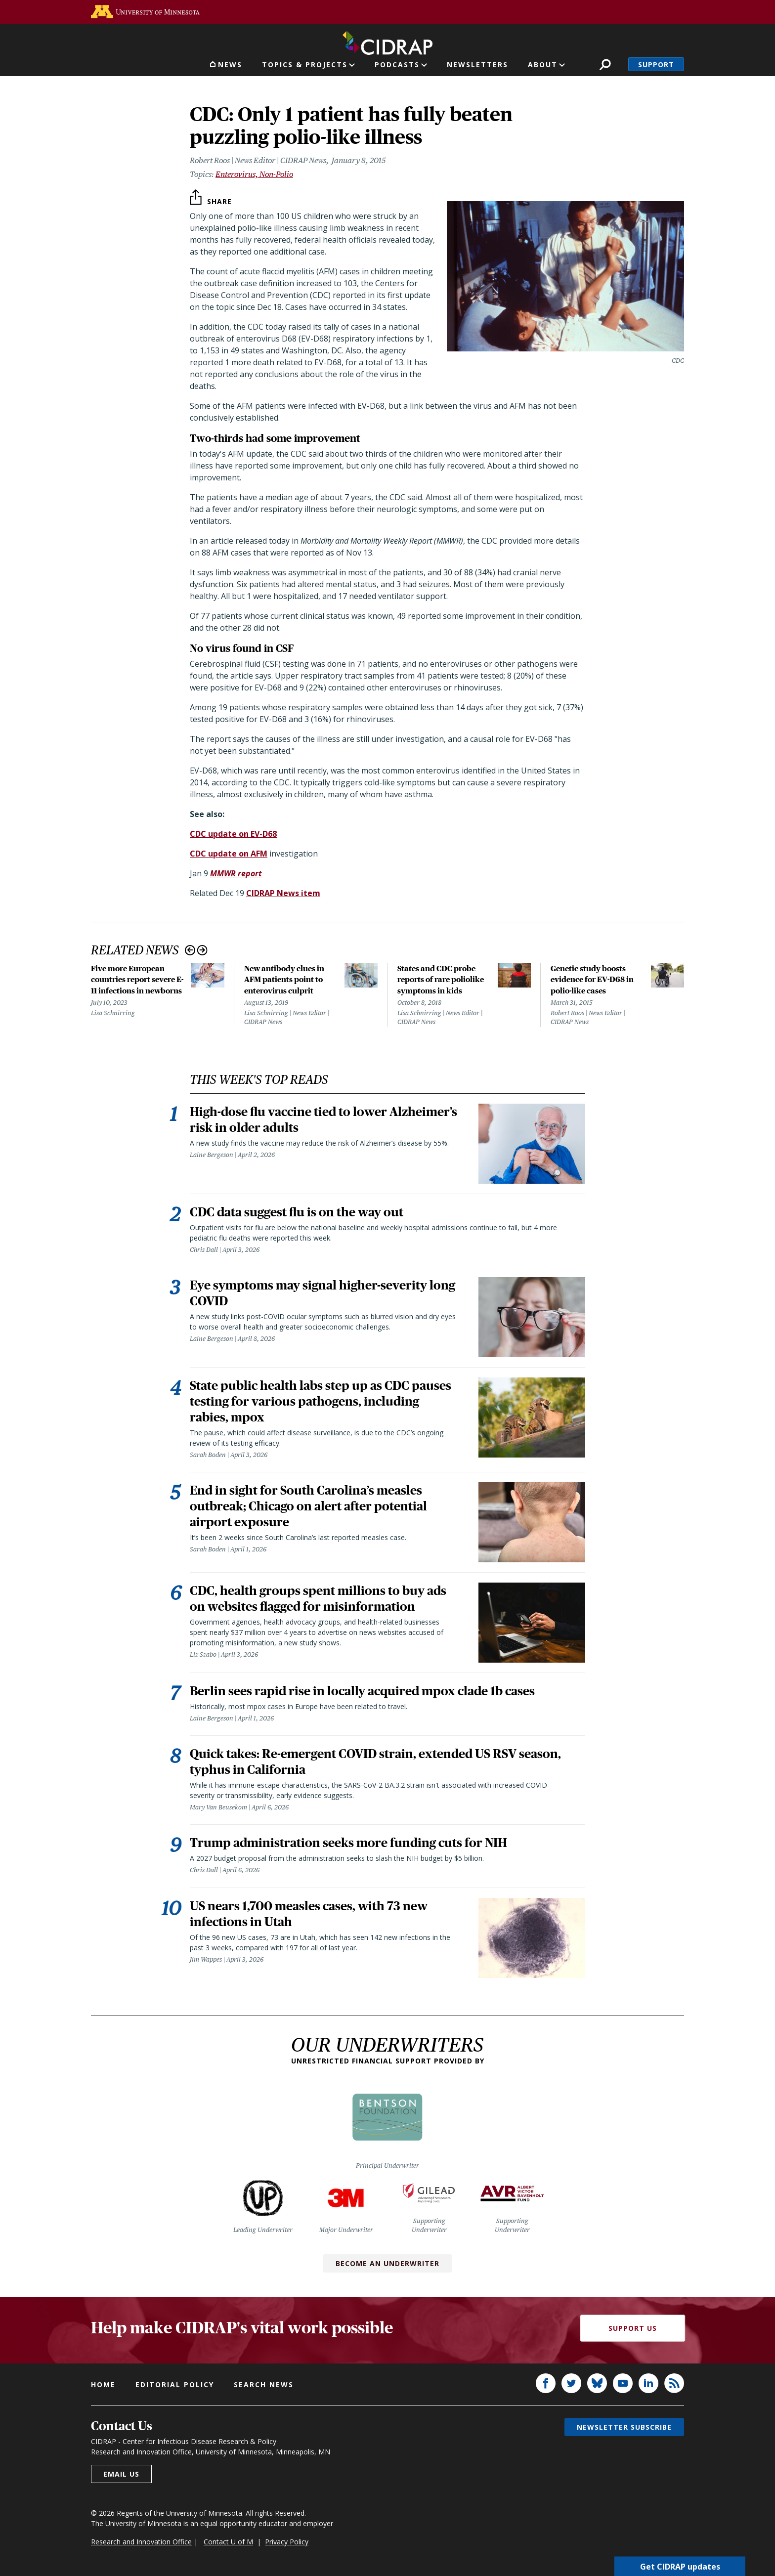  I want to click on Newsletter subscribe, so click(624, 2427).